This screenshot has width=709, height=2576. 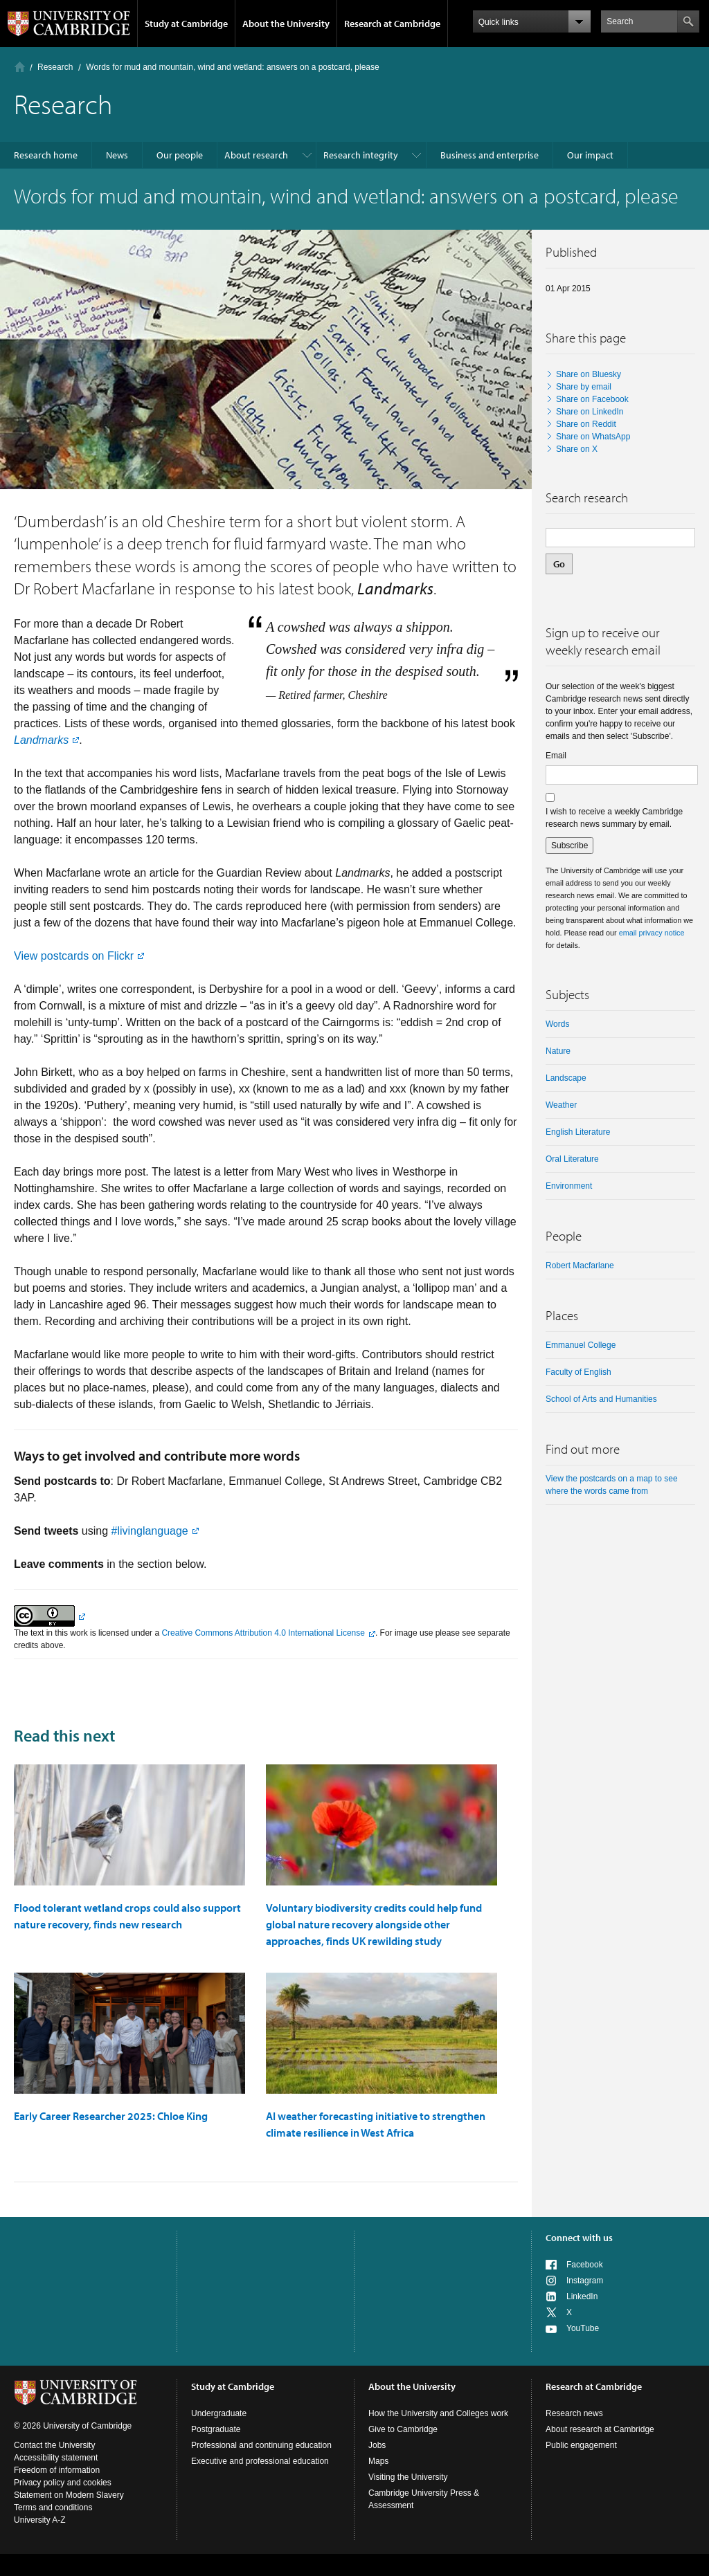 I want to click on Research at Cambridge, so click(x=392, y=23).